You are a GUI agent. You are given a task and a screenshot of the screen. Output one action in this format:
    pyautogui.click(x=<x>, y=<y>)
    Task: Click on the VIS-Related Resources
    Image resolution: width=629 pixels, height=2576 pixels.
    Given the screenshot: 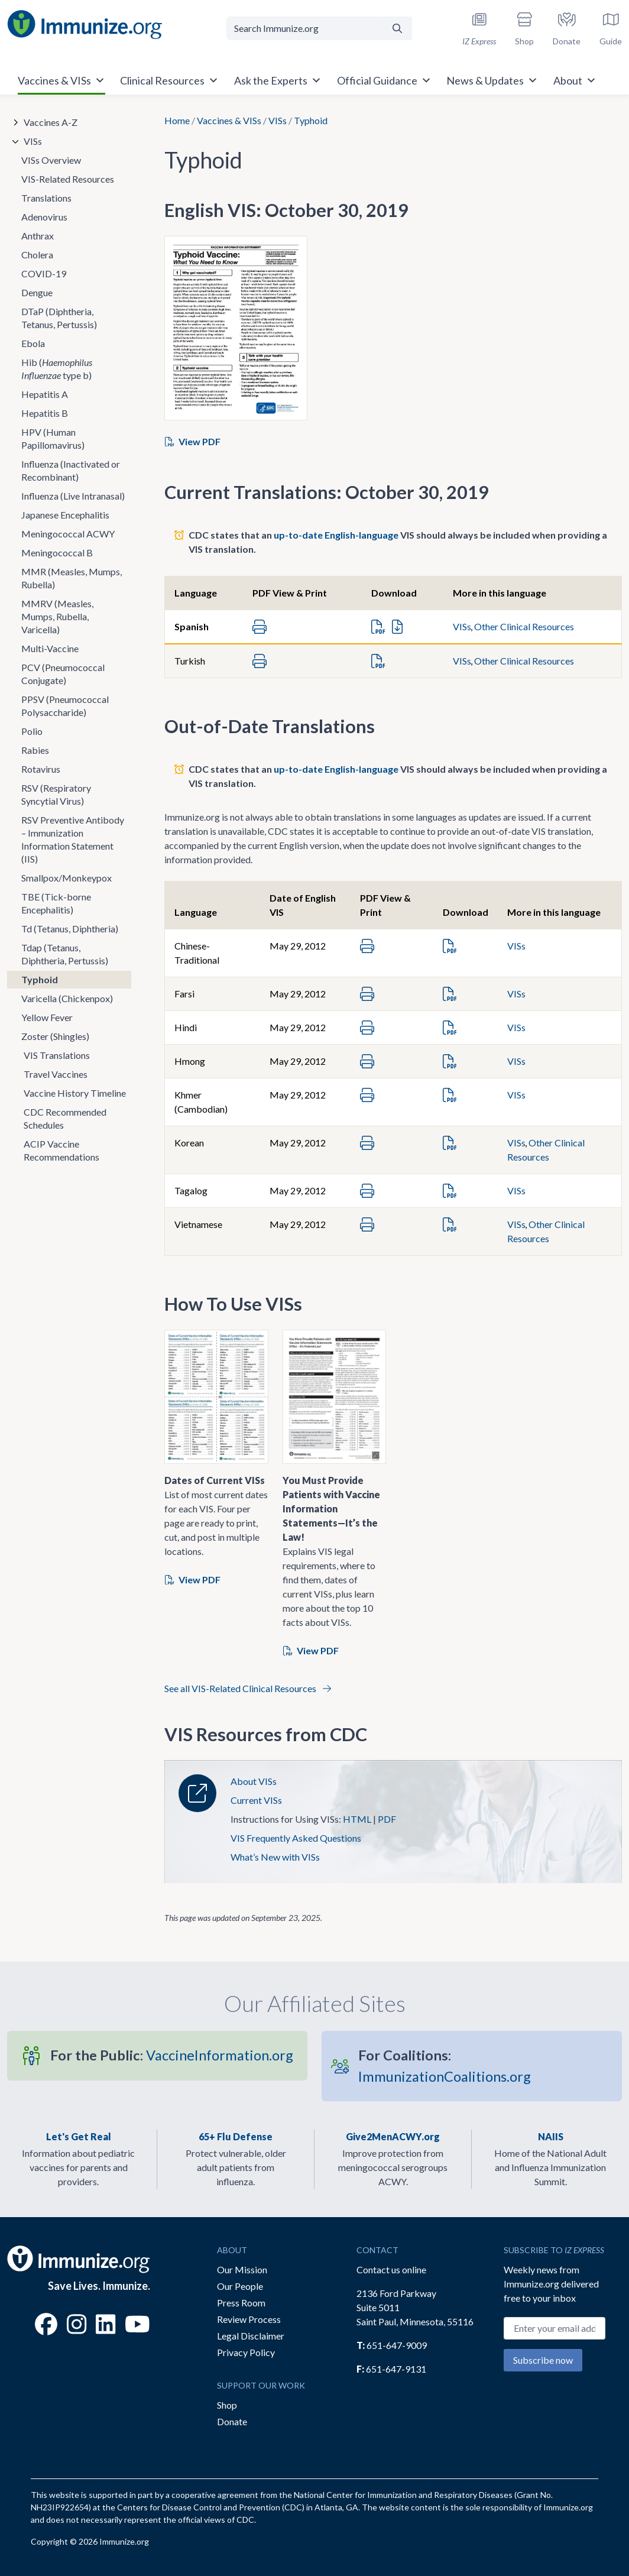 What is the action you would take?
    pyautogui.click(x=67, y=178)
    